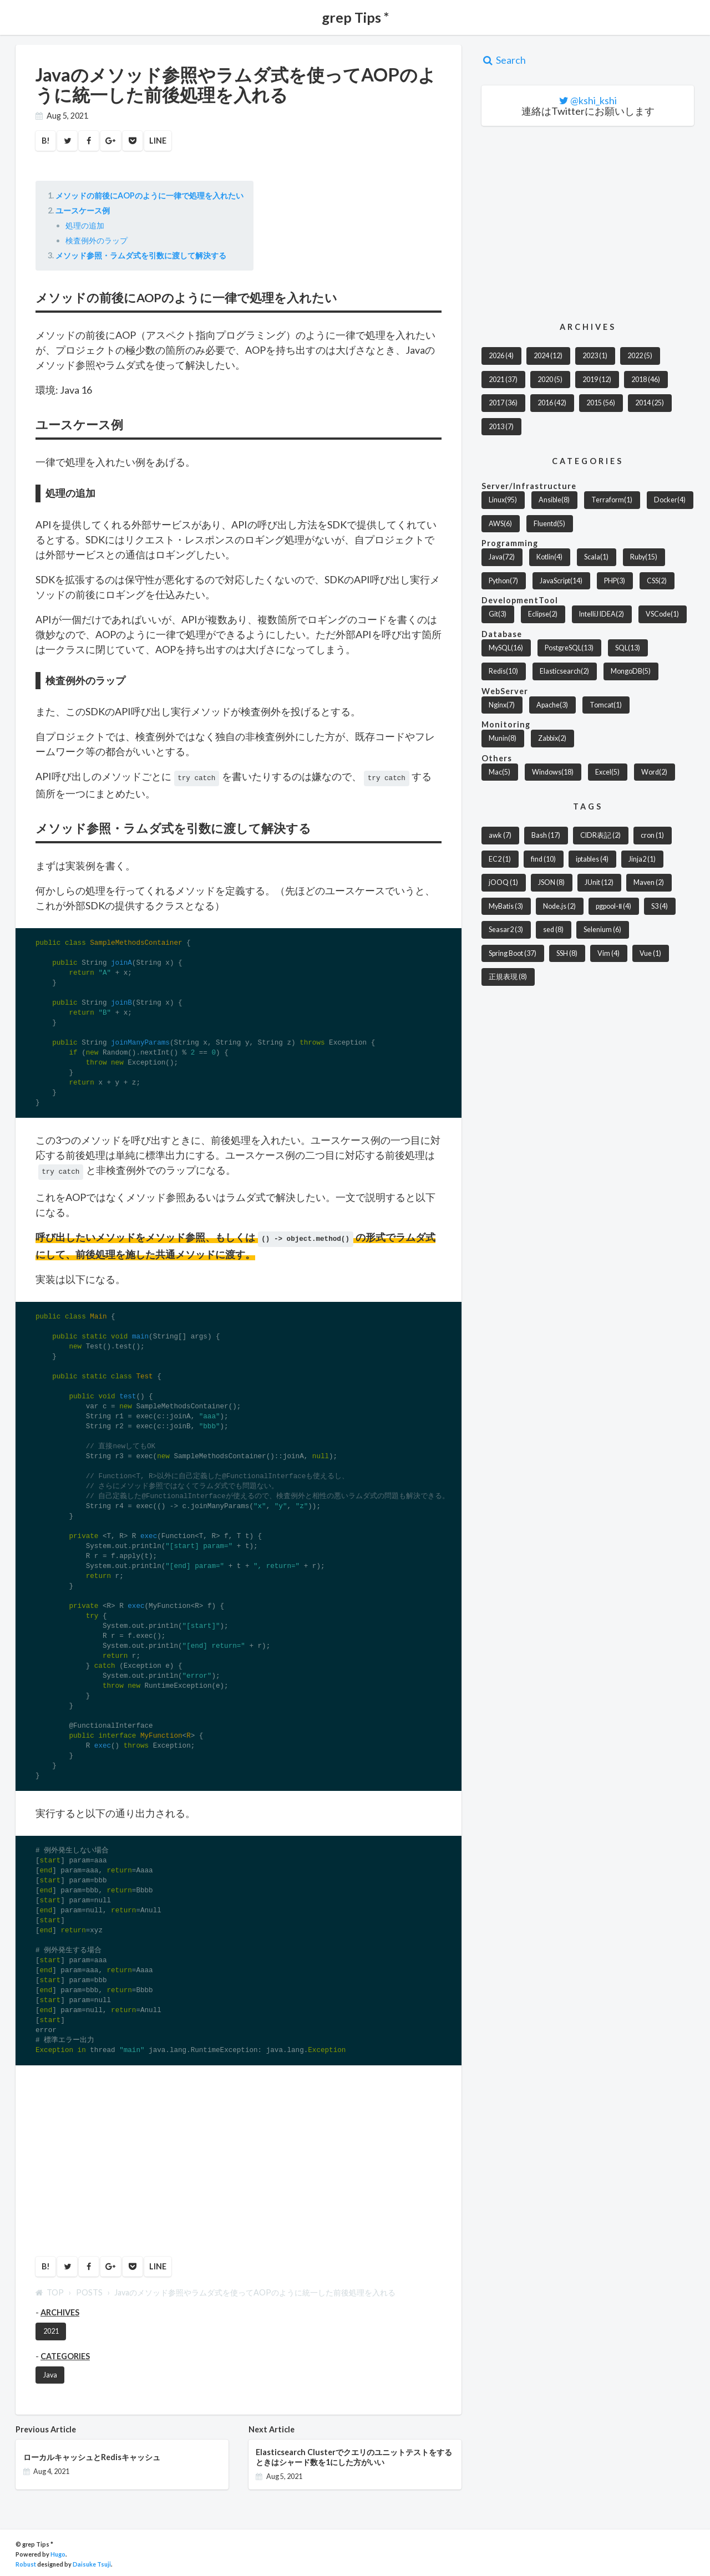 Image resolution: width=710 pixels, height=2576 pixels. I want to click on CATEGORIES, so click(65, 2353).